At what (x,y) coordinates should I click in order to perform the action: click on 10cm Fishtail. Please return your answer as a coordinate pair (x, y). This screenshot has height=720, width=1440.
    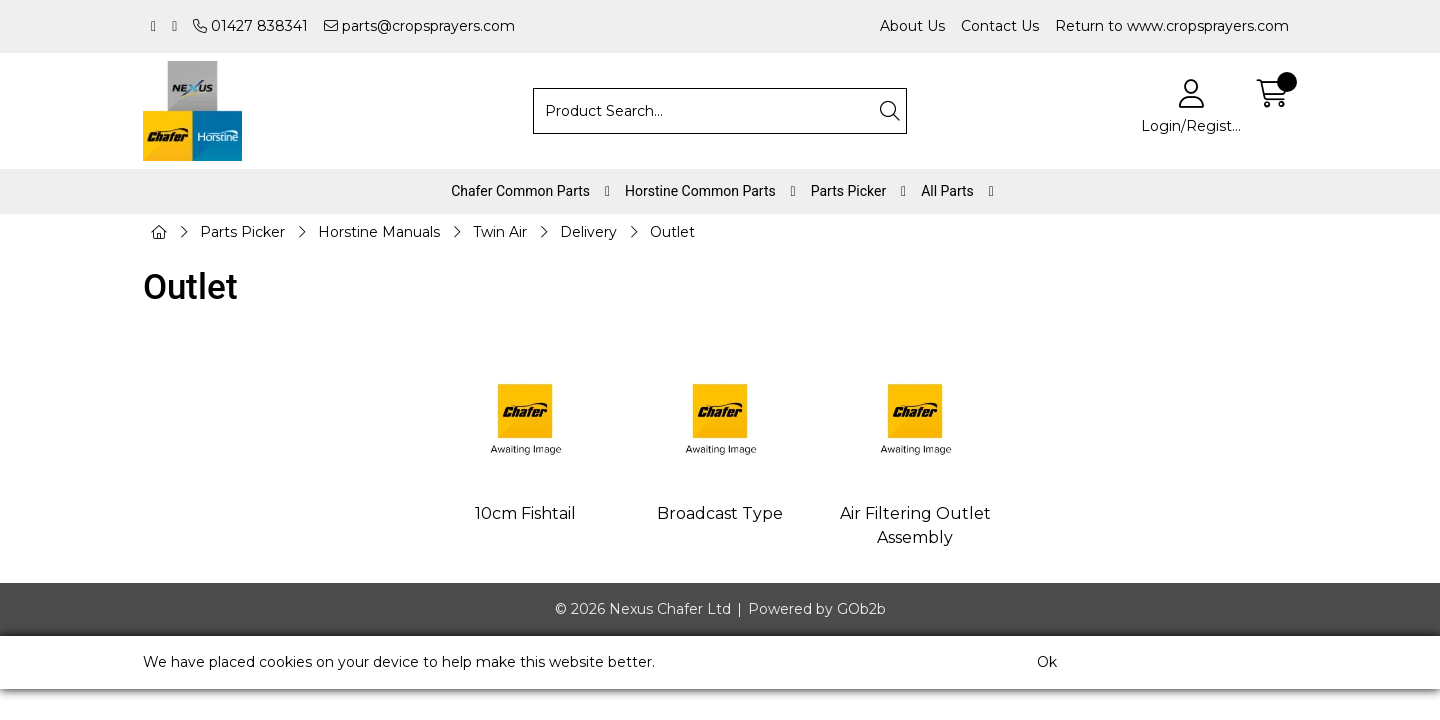
    Looking at the image, I should click on (525, 513).